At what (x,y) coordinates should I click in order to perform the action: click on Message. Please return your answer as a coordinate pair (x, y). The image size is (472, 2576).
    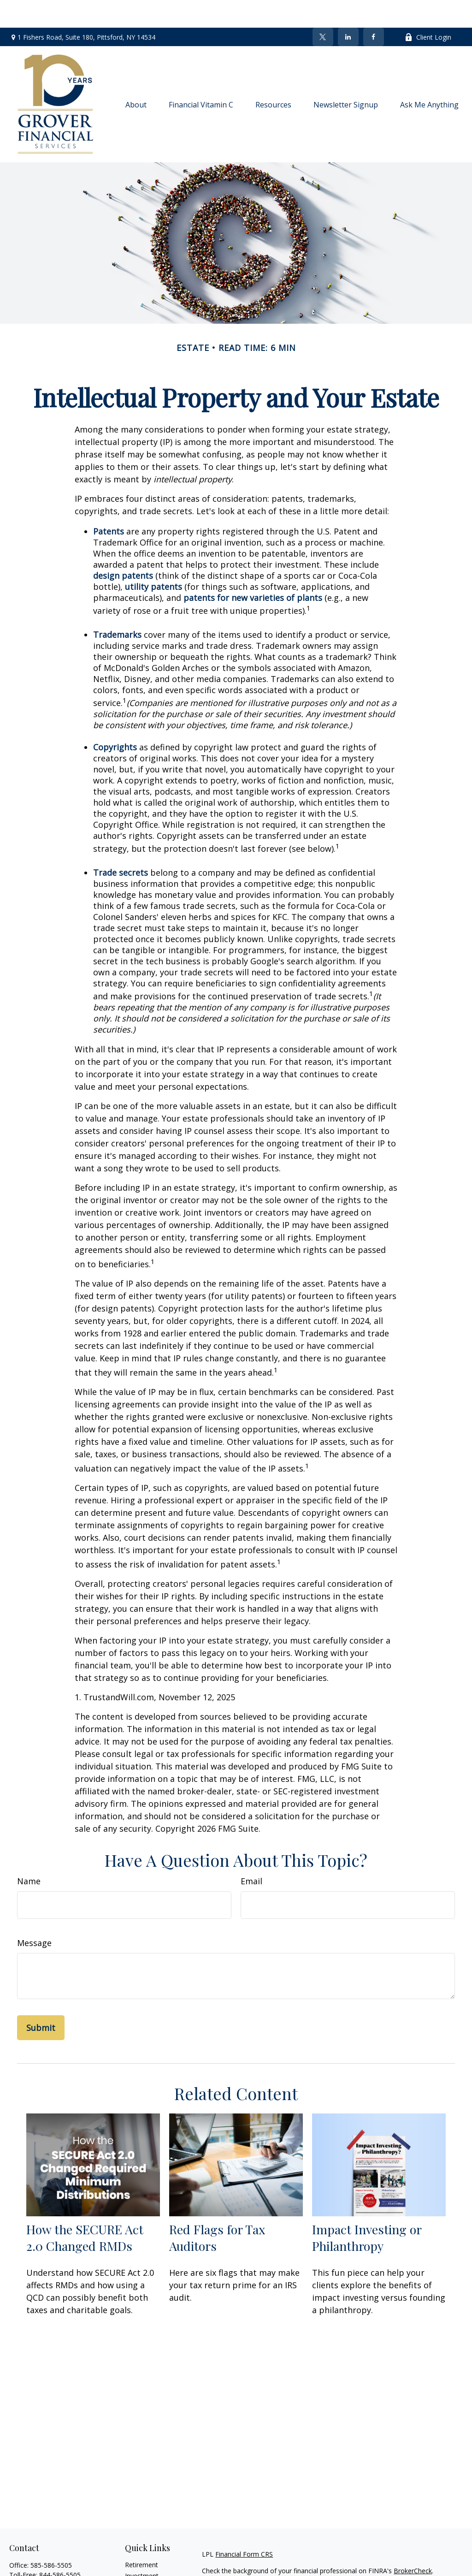
    Looking at the image, I should click on (34, 1915).